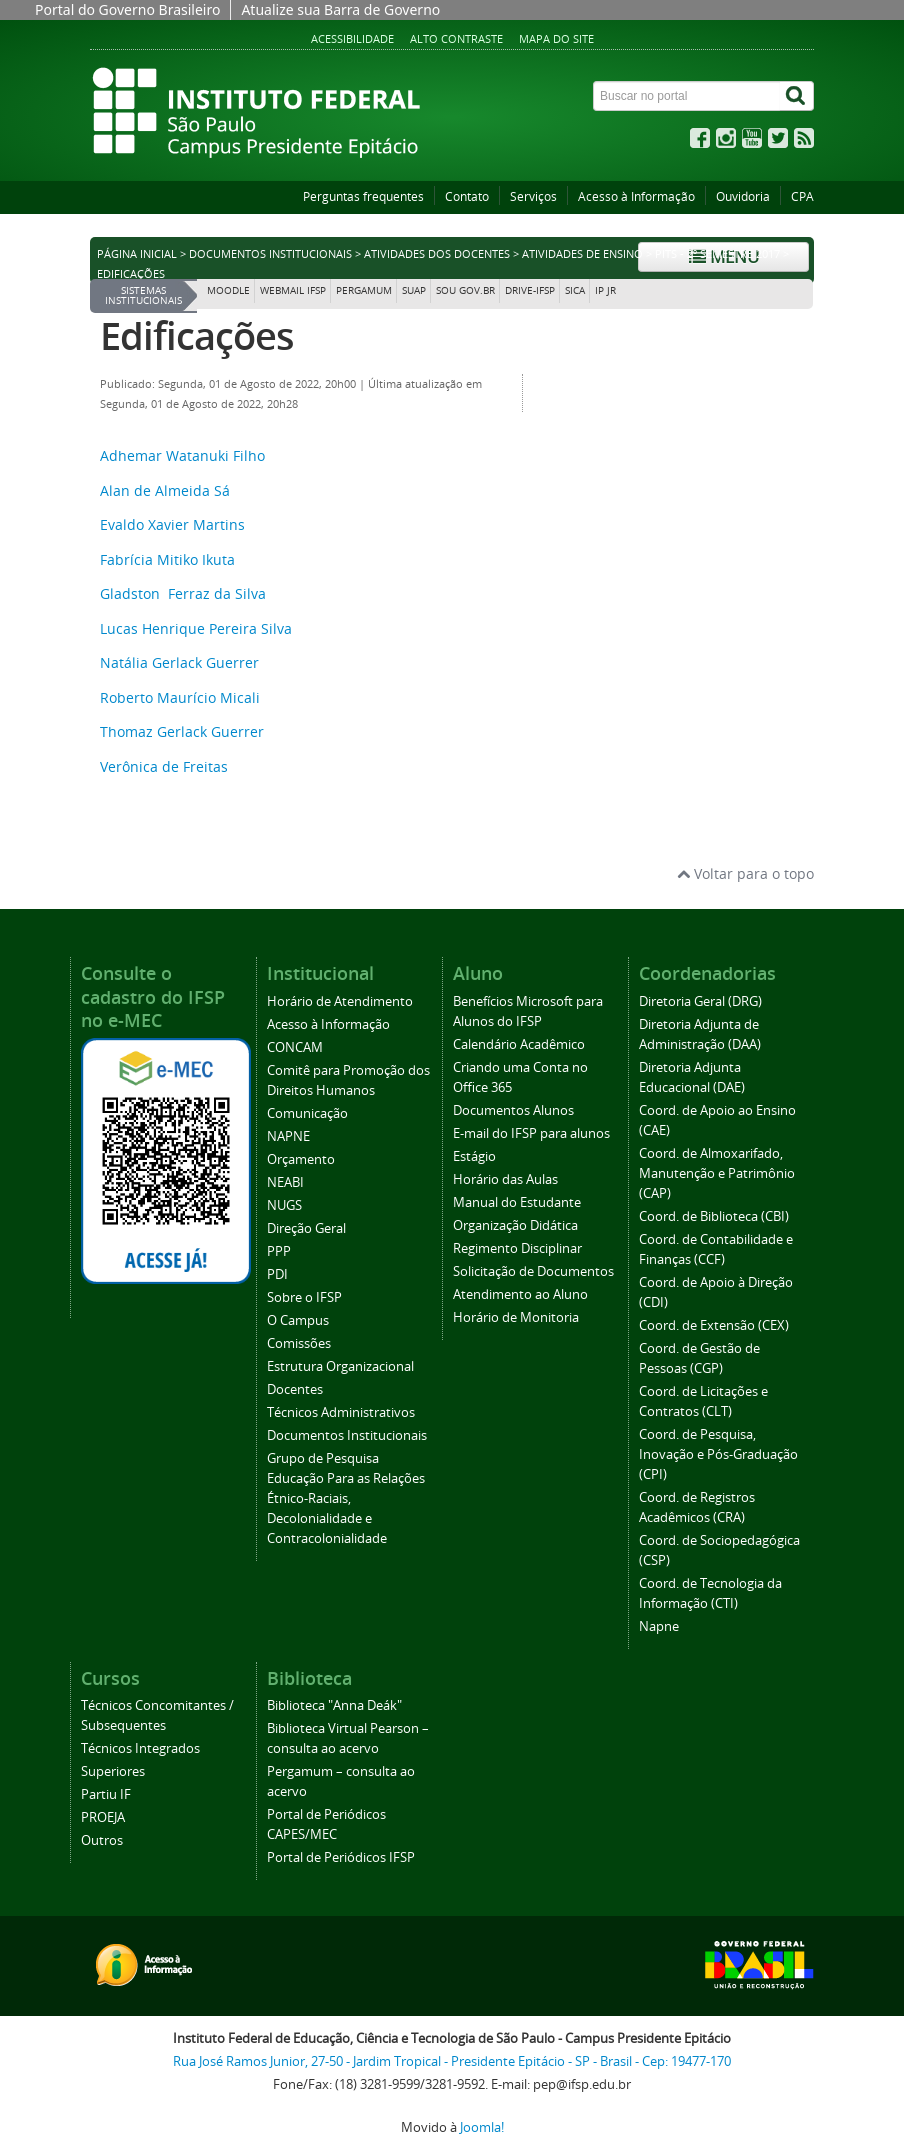  I want to click on Thomaz Gerlack Guerrer, so click(182, 731).